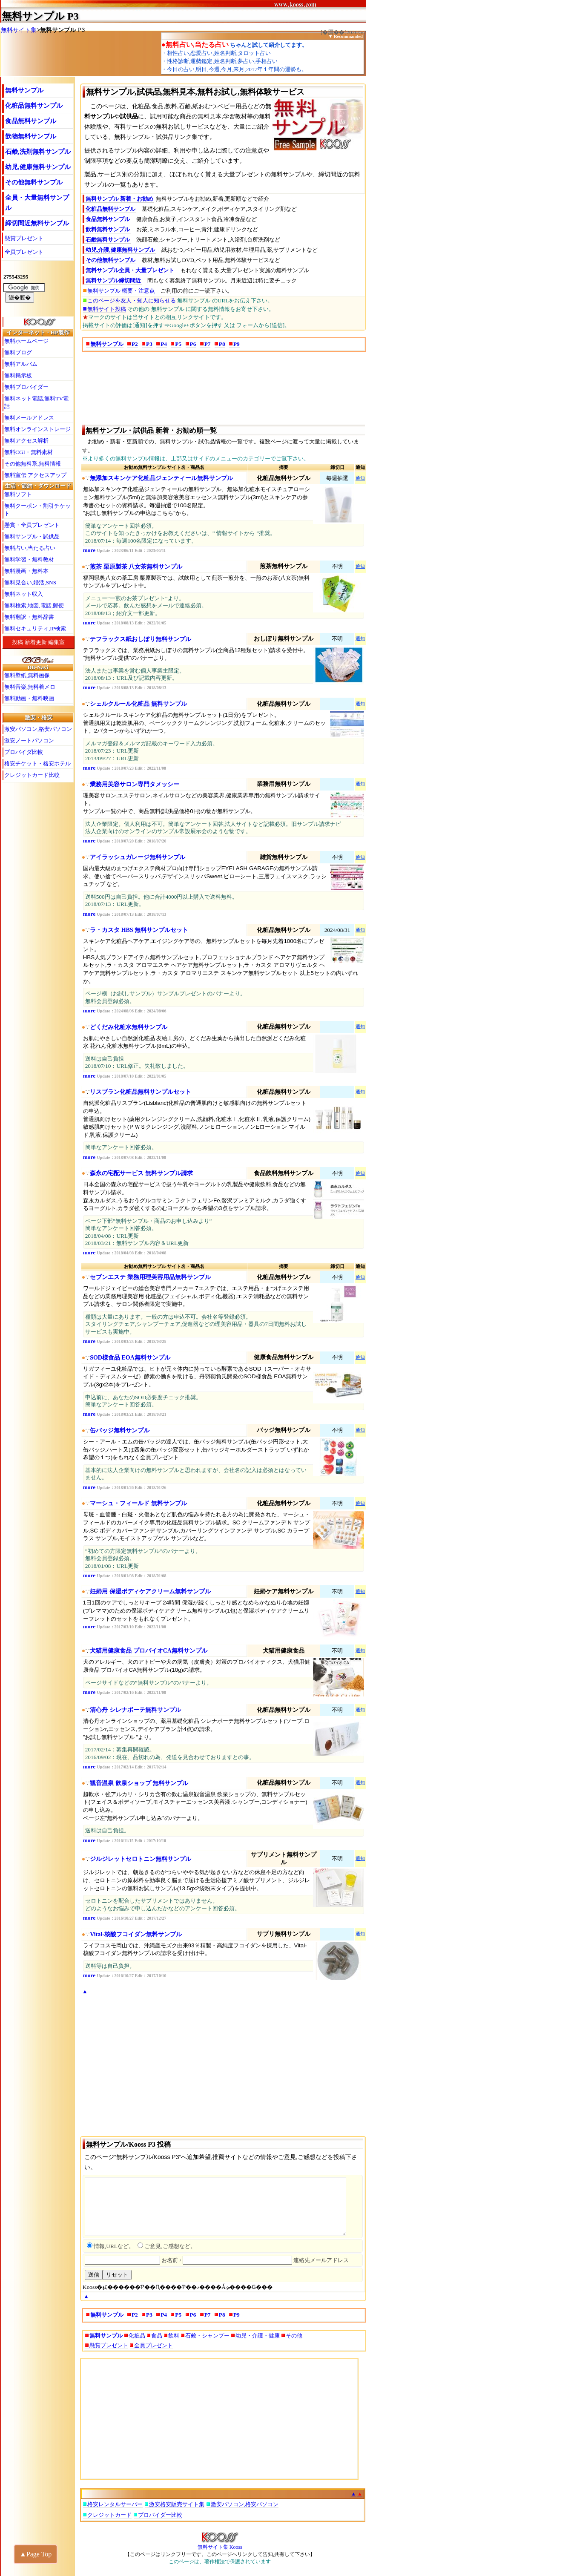 The width and height of the screenshot is (571, 2576). Describe the element at coordinates (34, 605) in the screenshot. I see `無料検索,地図,電話,郵便` at that location.